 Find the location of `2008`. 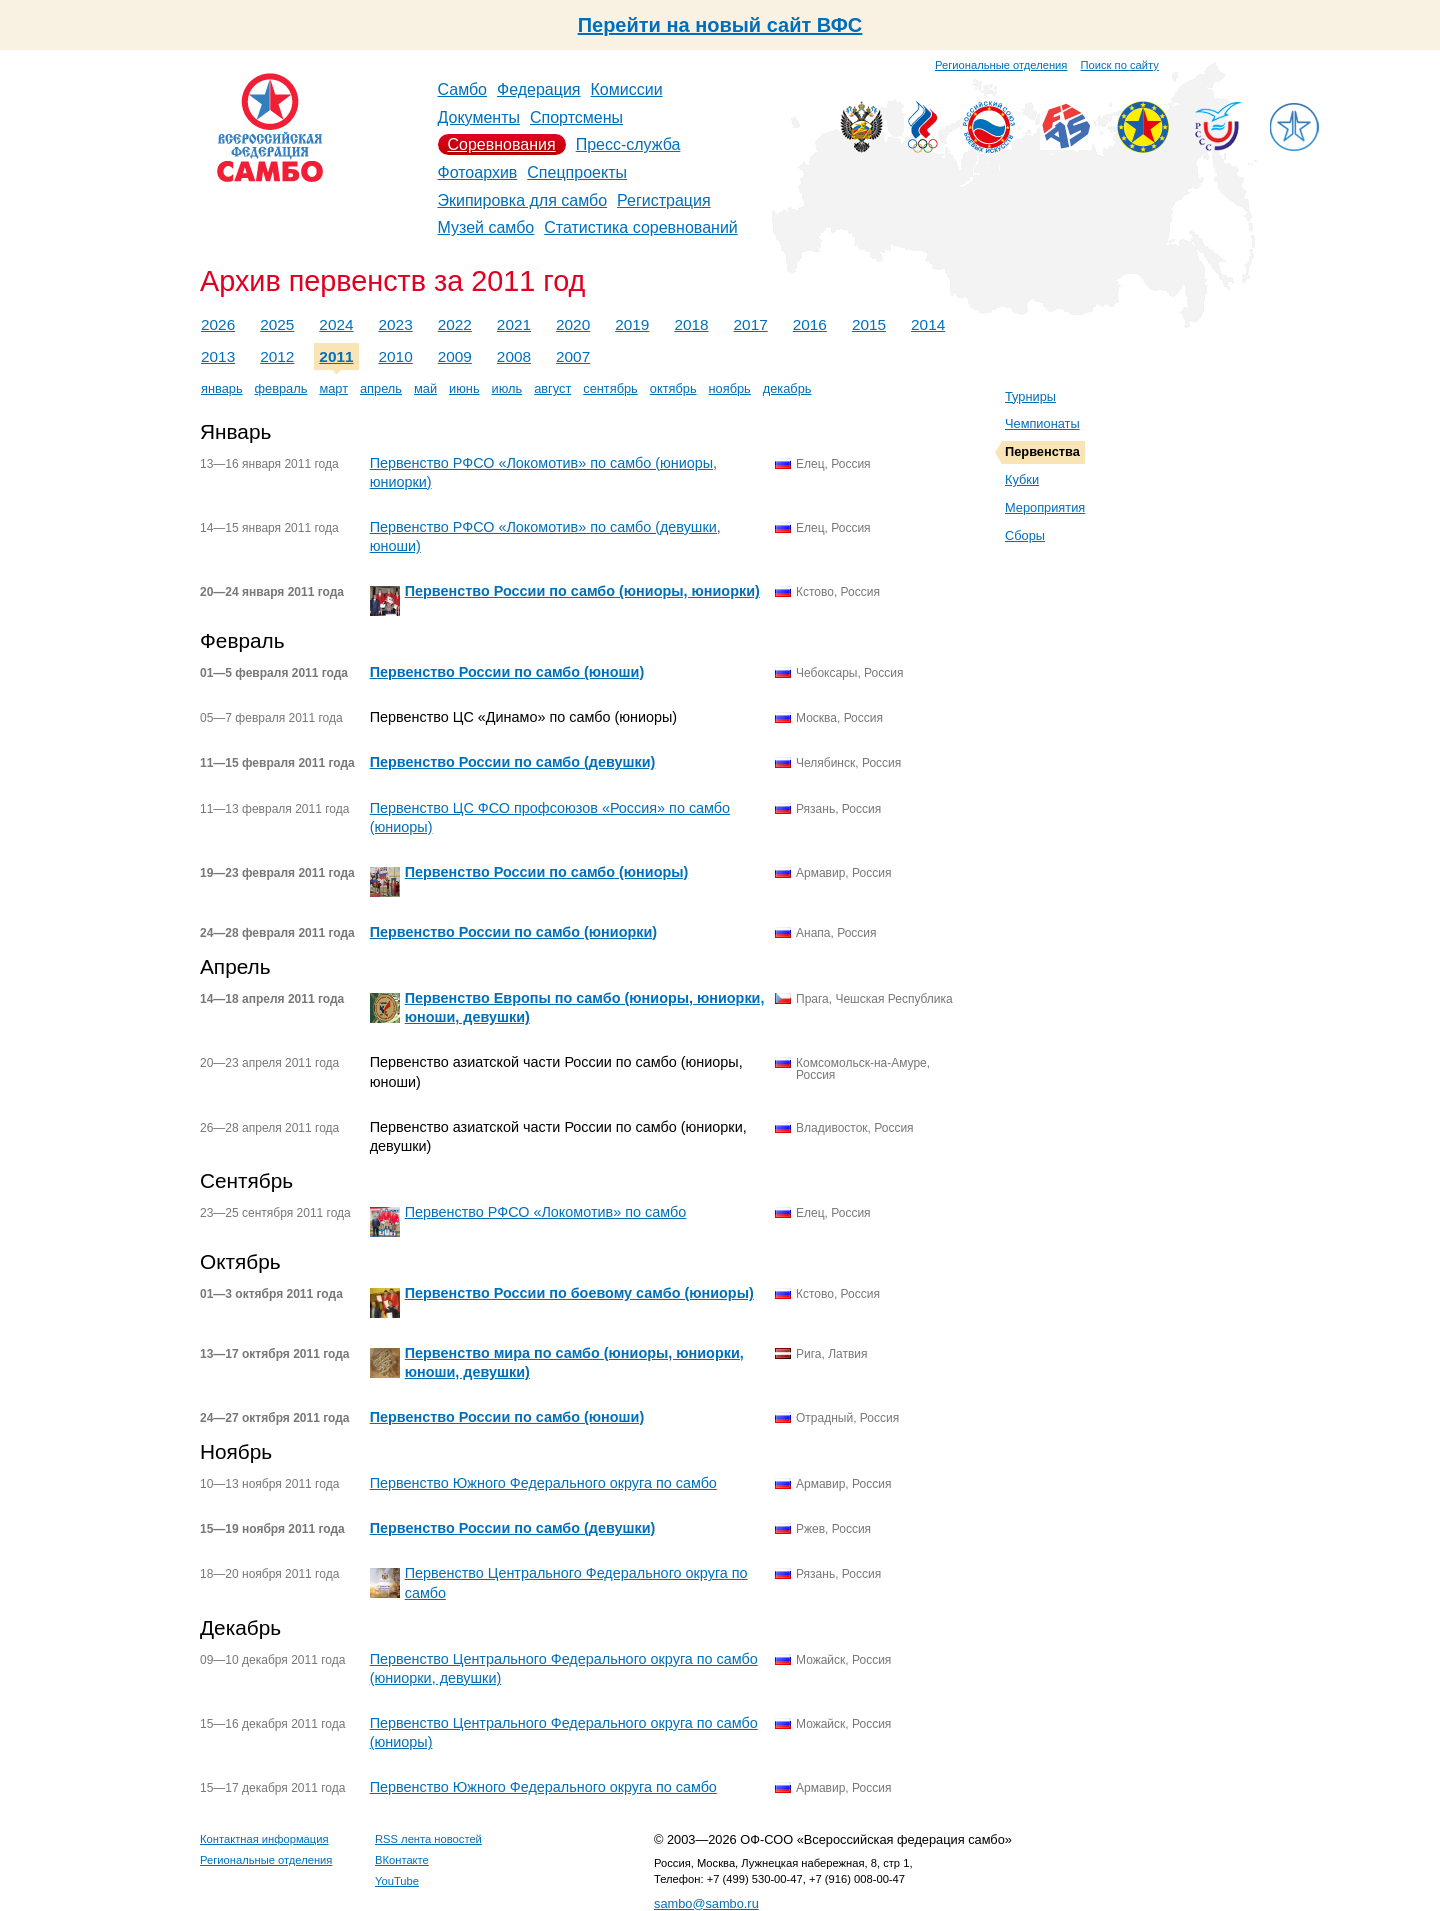

2008 is located at coordinates (514, 356).